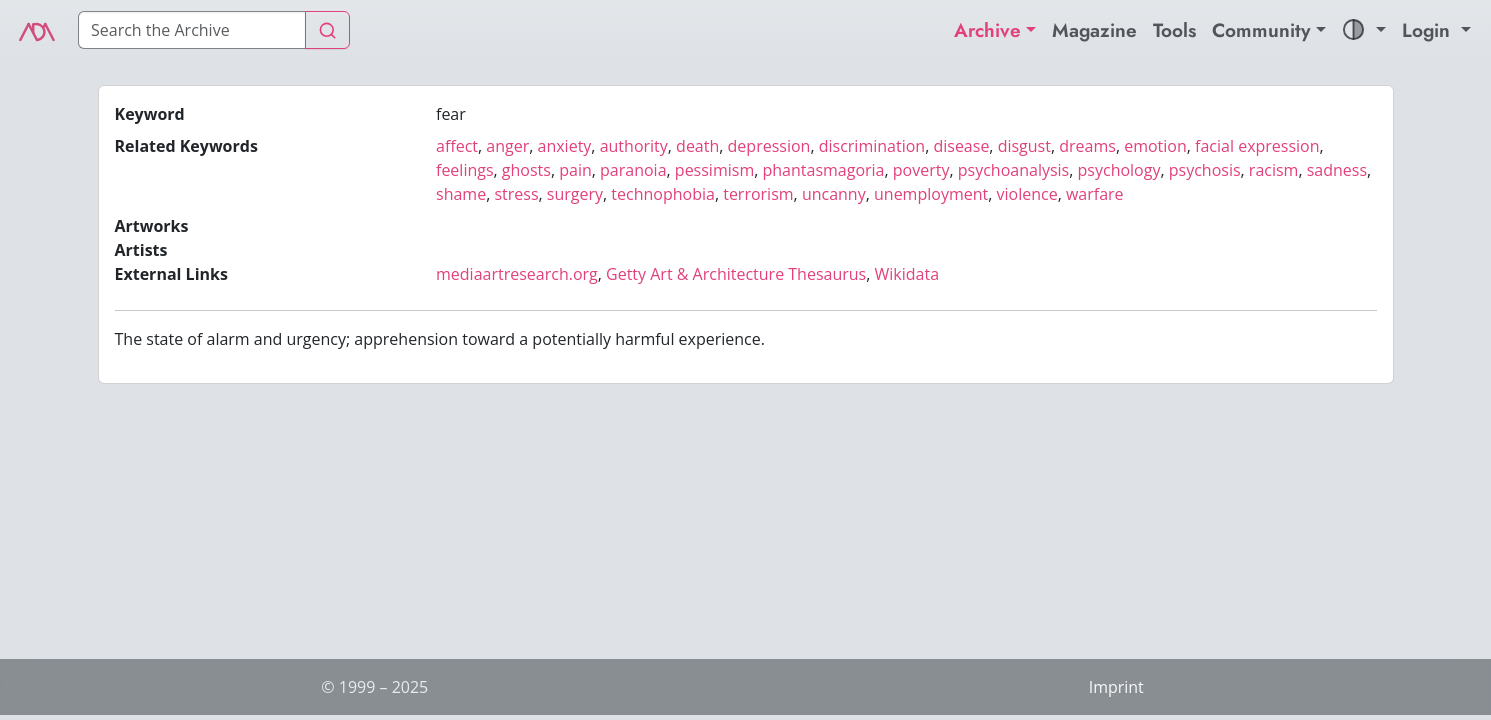 Image resolution: width=1491 pixels, height=720 pixels. I want to click on dreams, so click(1087, 146).